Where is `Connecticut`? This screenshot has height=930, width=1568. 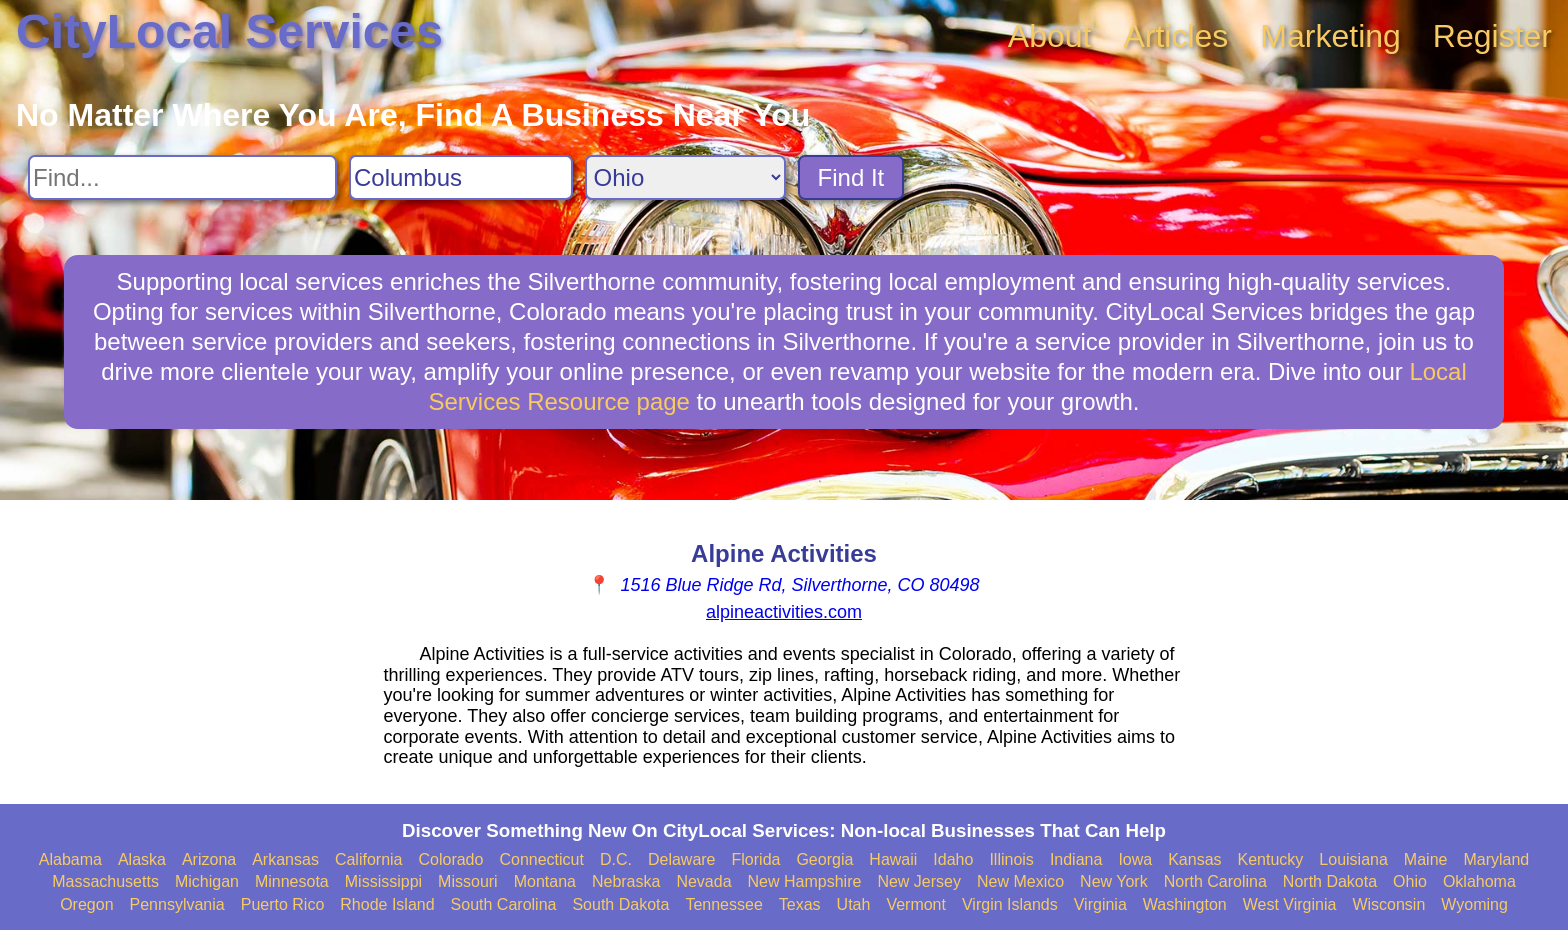 Connecticut is located at coordinates (541, 859).